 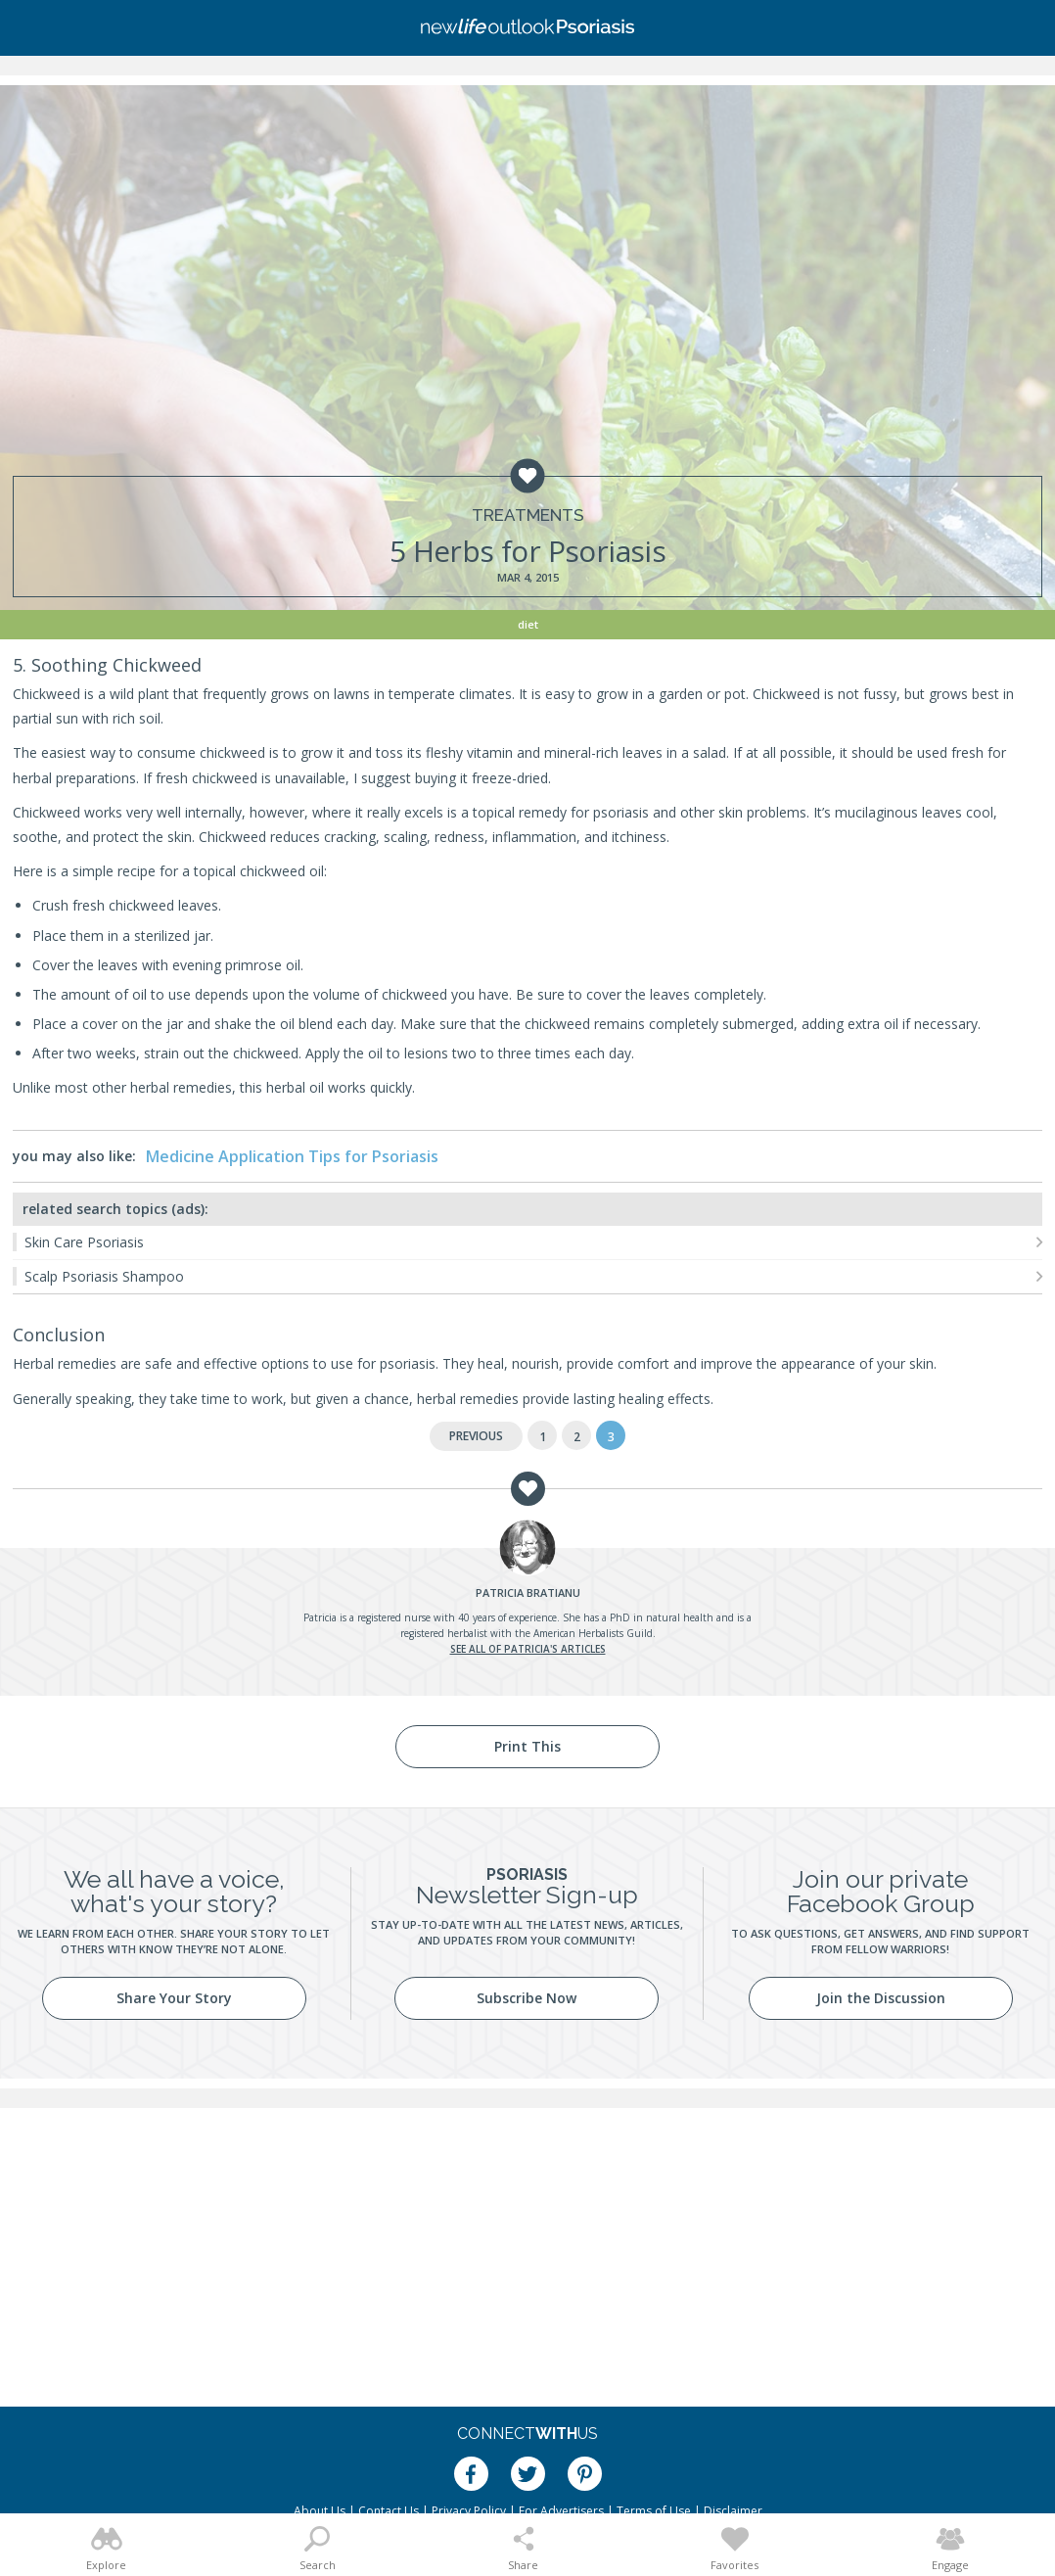 I want to click on Join the Discussion, so click(x=880, y=1998).